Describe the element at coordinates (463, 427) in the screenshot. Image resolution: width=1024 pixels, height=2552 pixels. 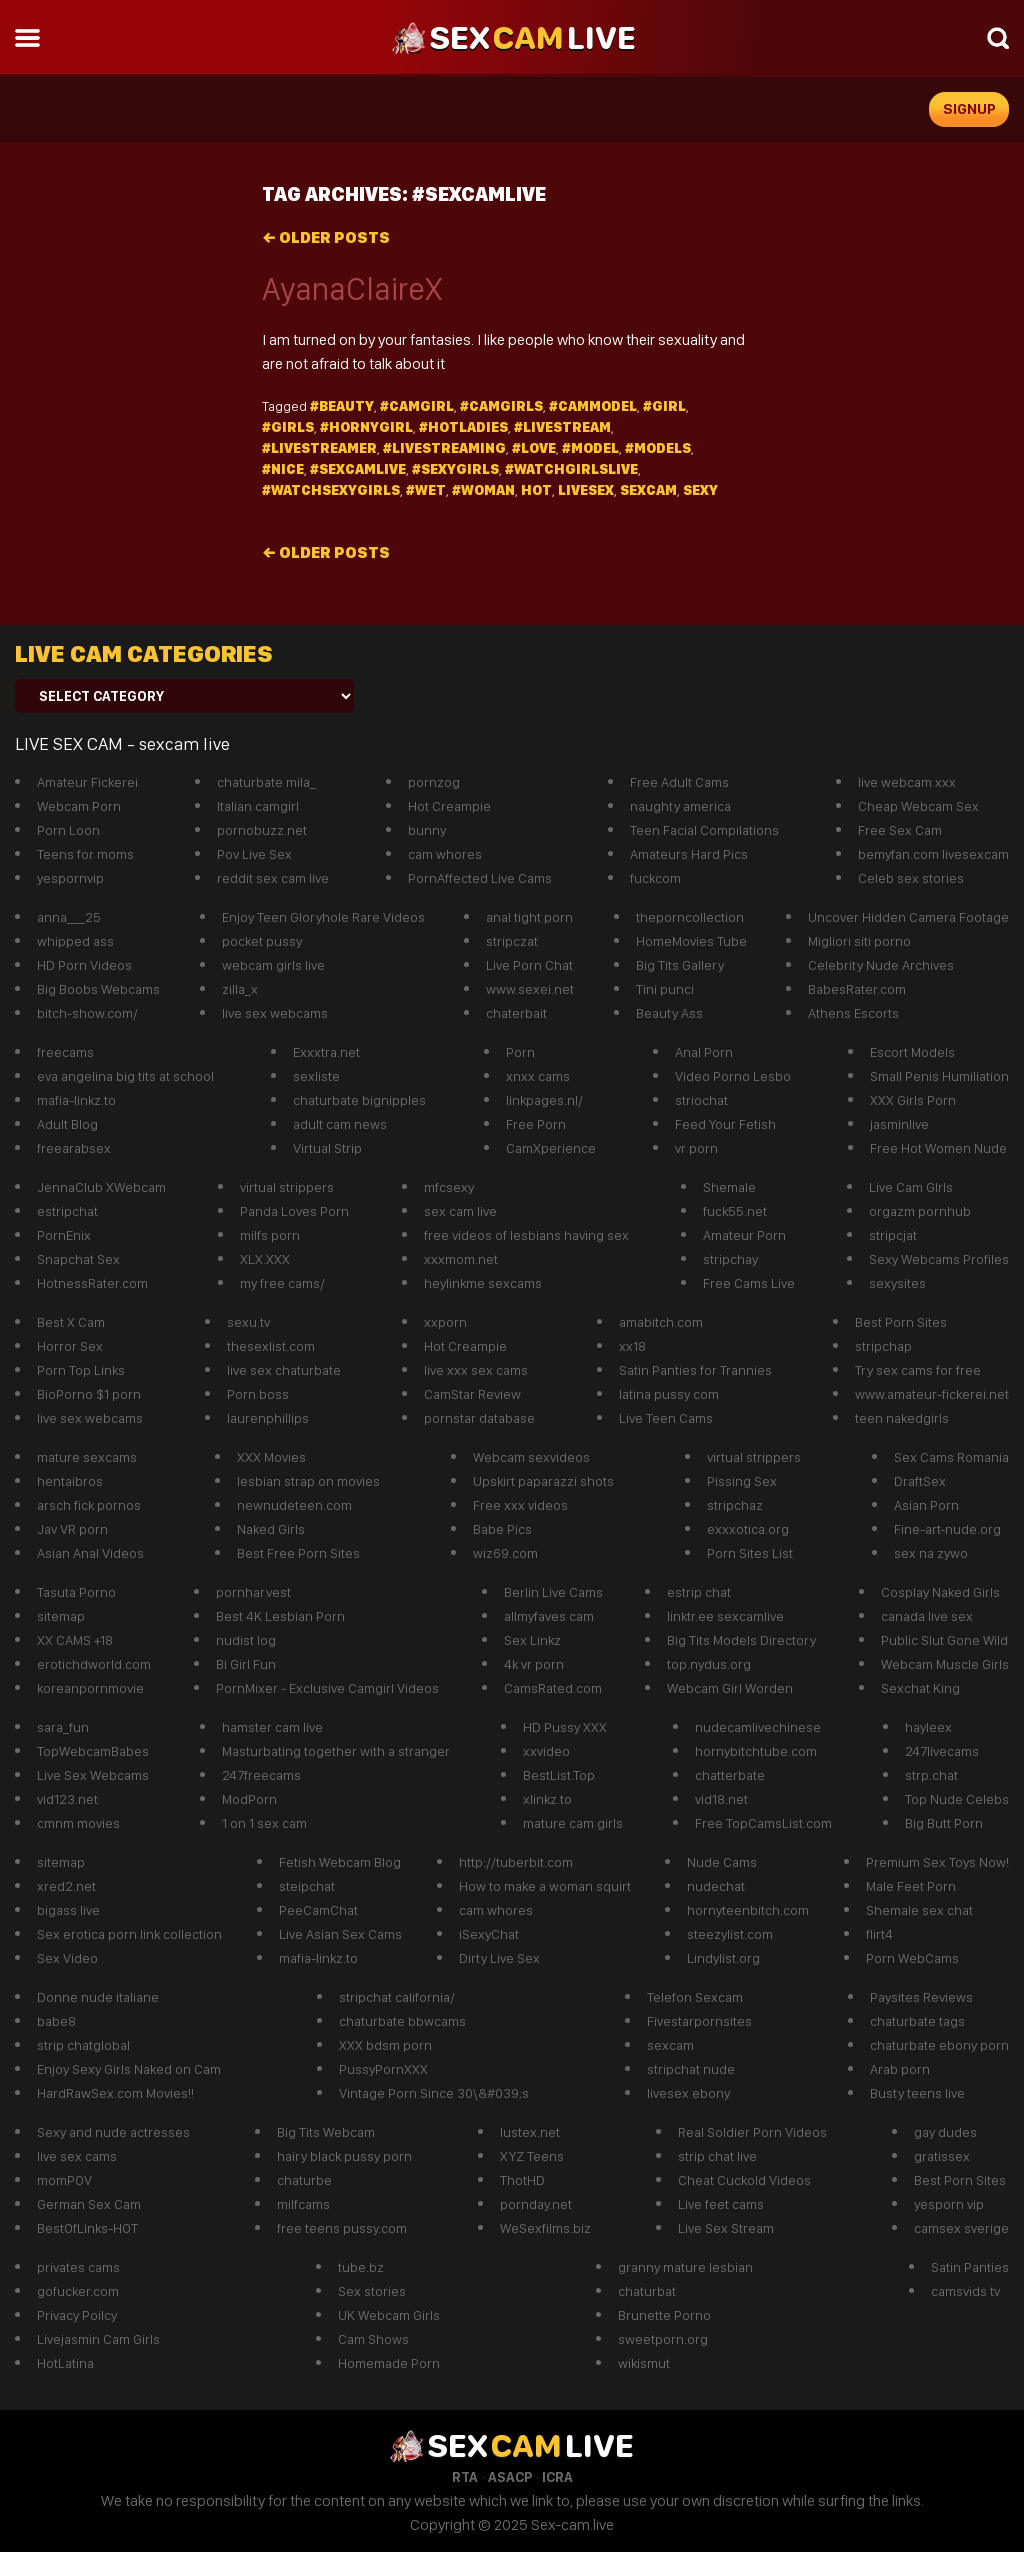
I see `#hotladies` at that location.